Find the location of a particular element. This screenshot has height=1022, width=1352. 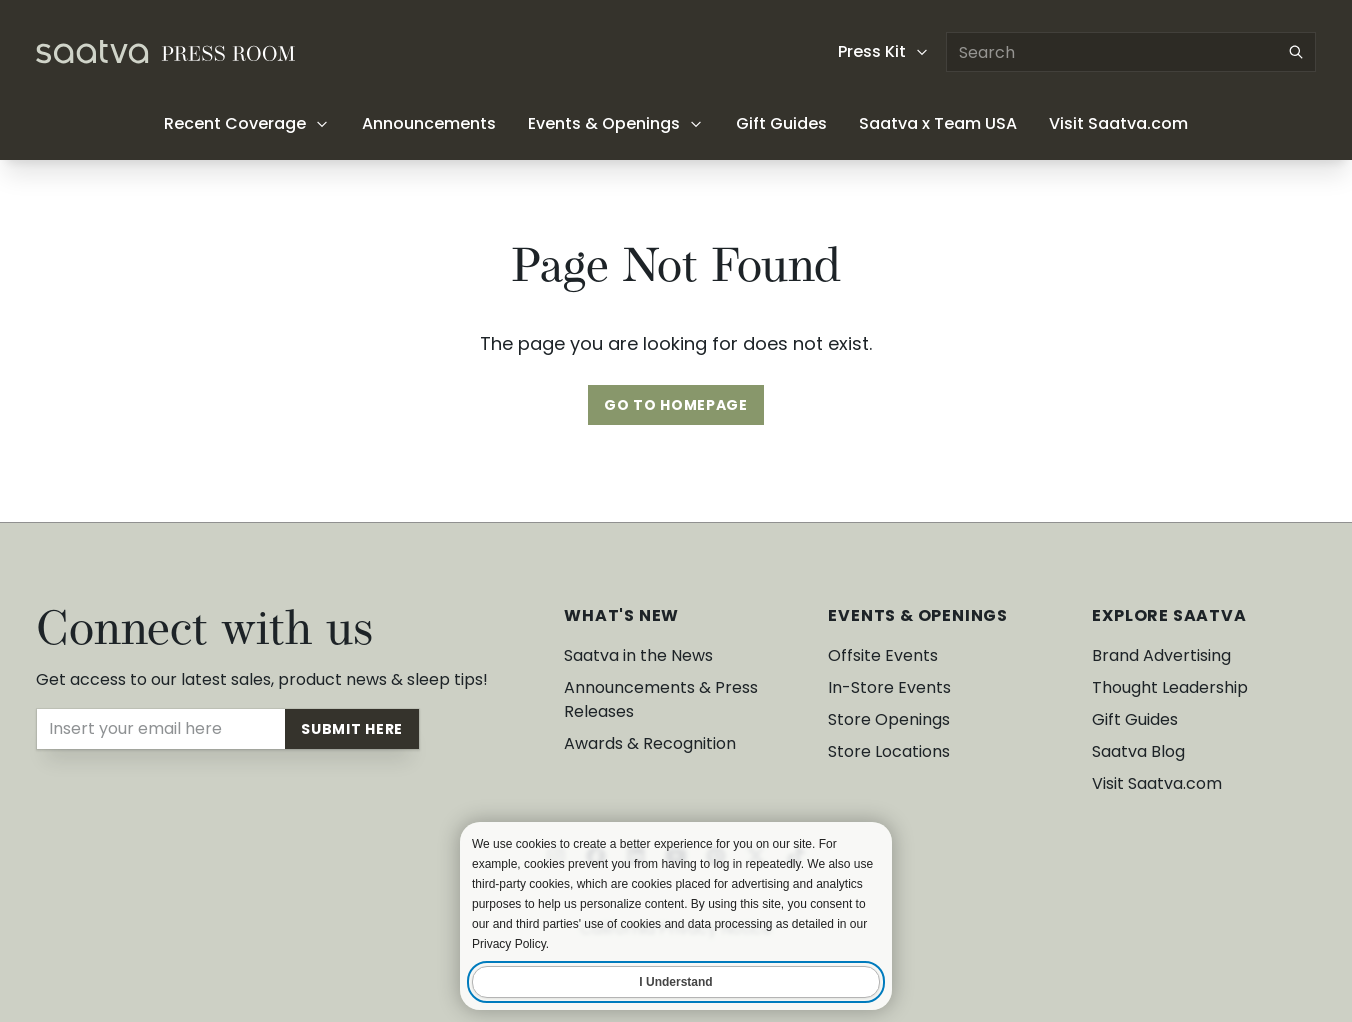

Press Kit is located at coordinates (884, 51).